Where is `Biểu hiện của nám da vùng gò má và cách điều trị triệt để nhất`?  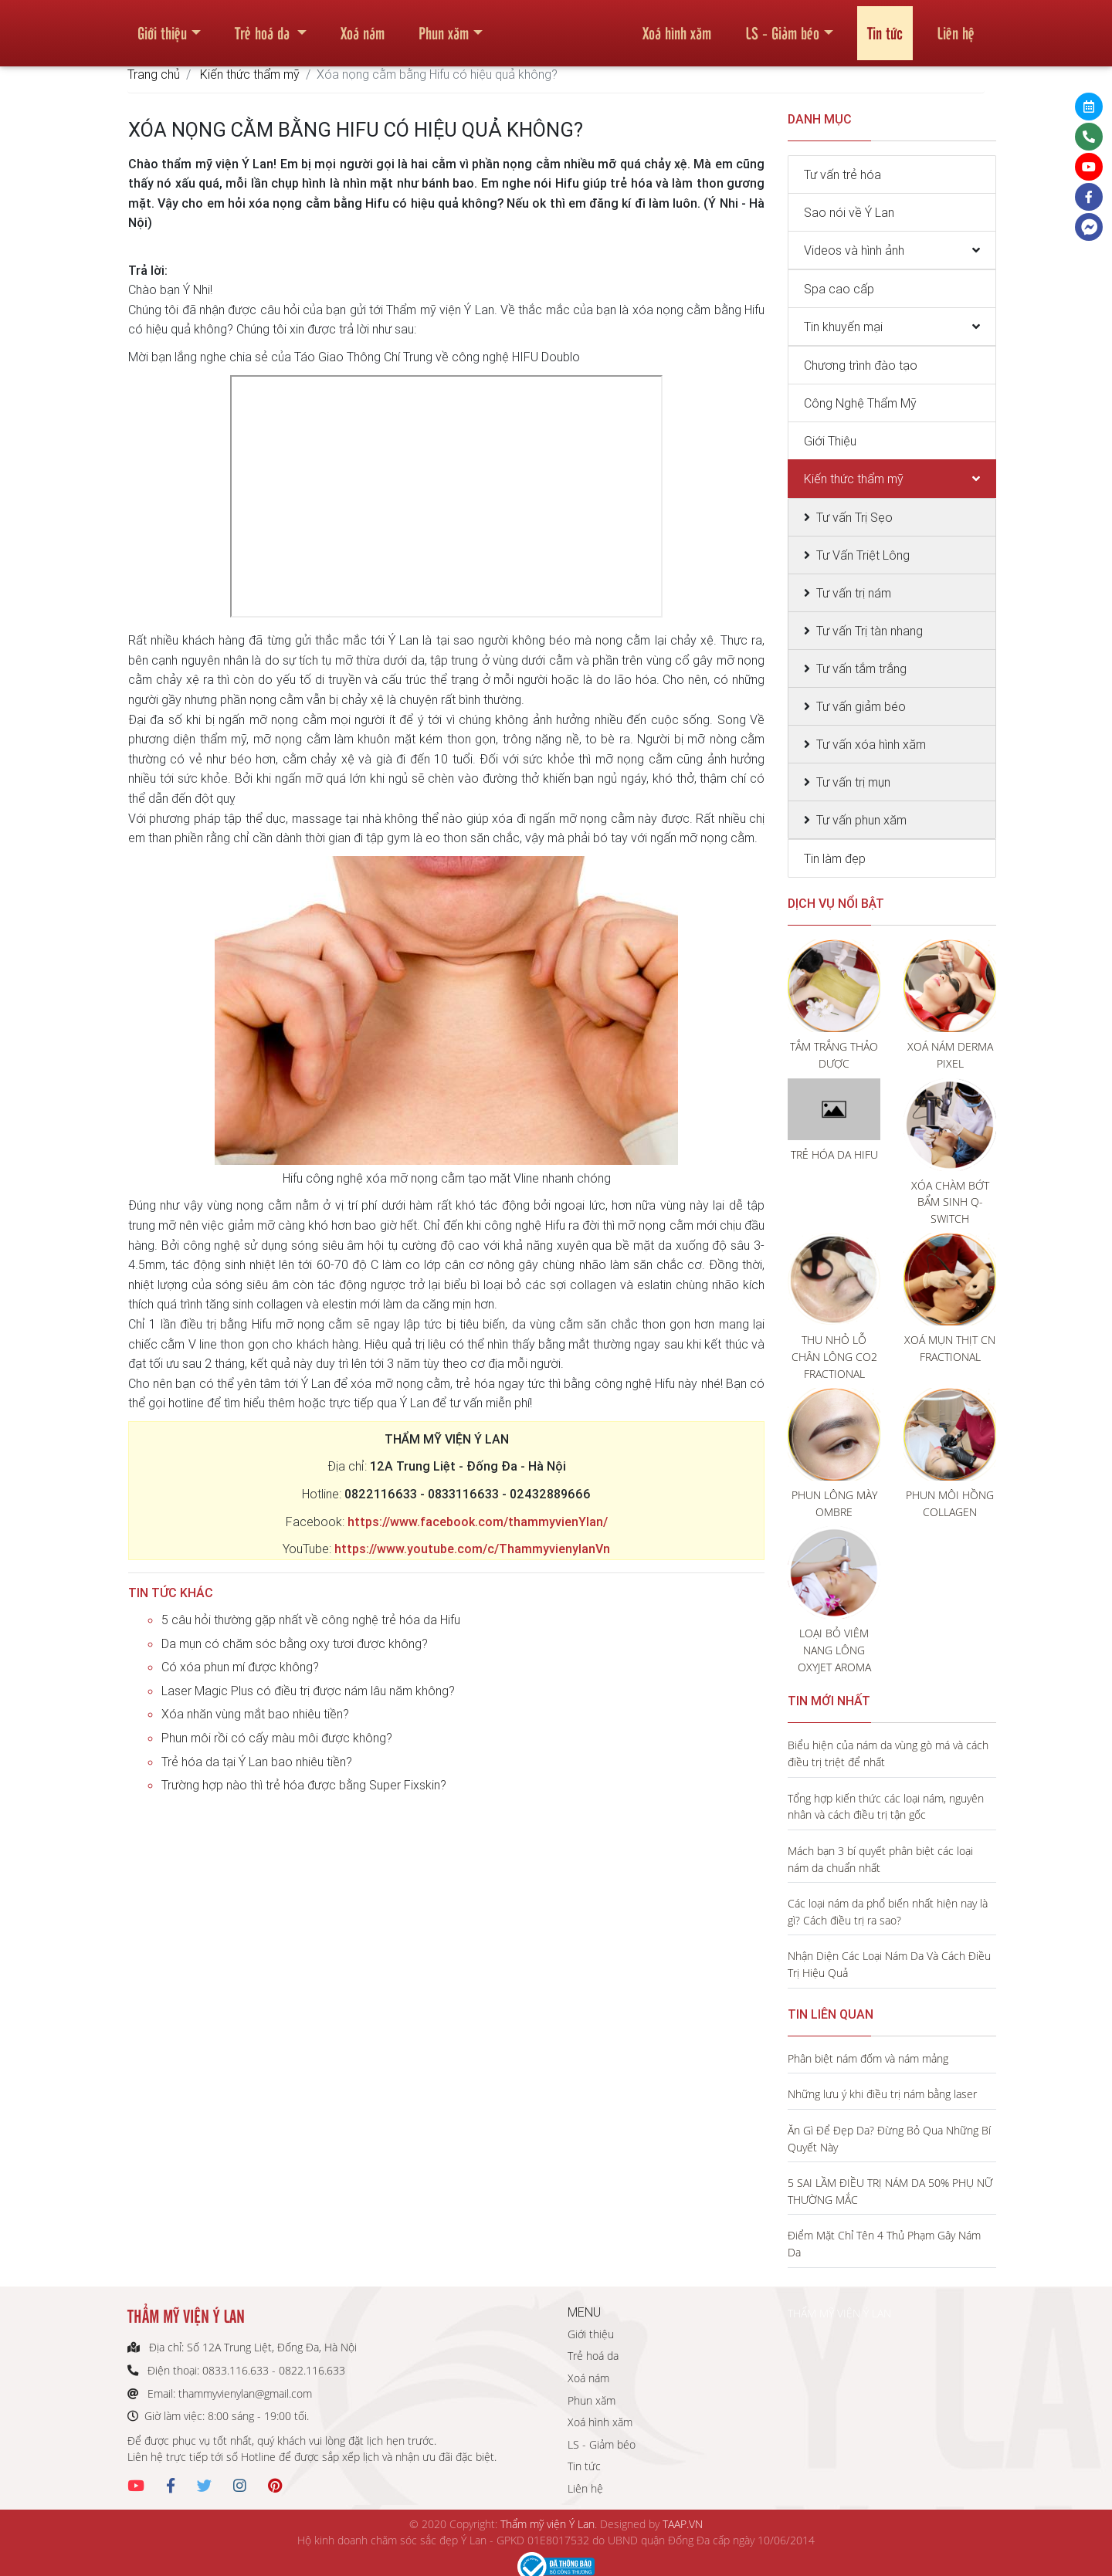 Biểu hiện của nám da vùng gò má và cách điều trị triệt để nhất is located at coordinates (888, 1753).